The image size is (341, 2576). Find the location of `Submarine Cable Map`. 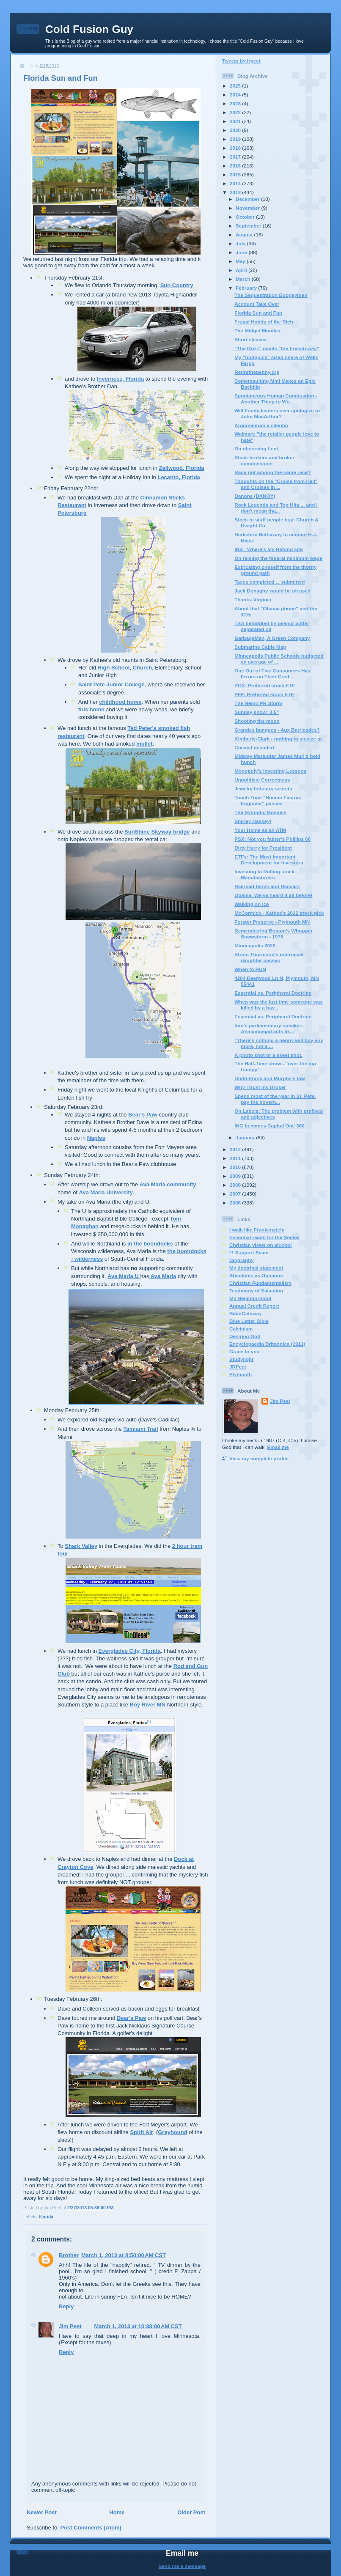

Submarine Cable Map is located at coordinates (260, 647).